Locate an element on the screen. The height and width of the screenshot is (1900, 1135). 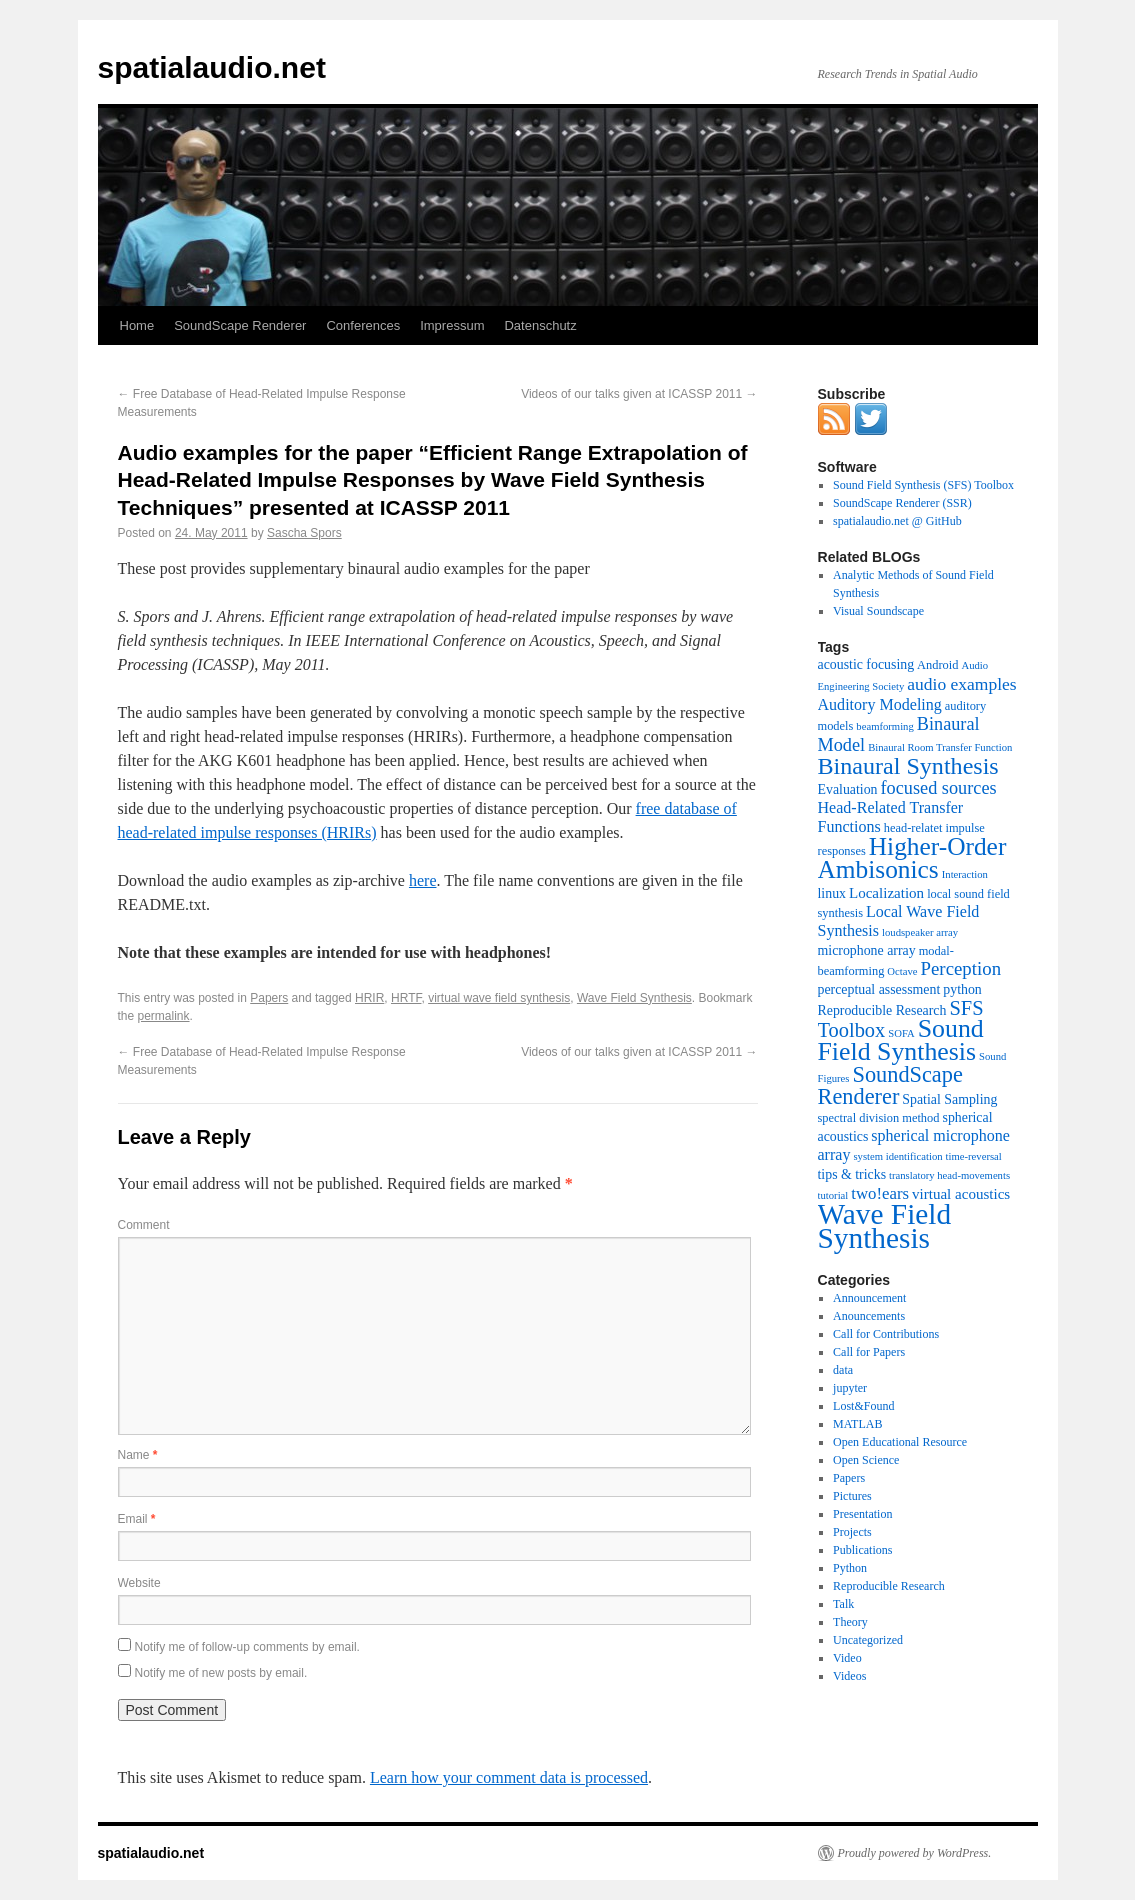
Binaural Synthesis [Binaural Synthesis (24 items)] is located at coordinates (908, 766).